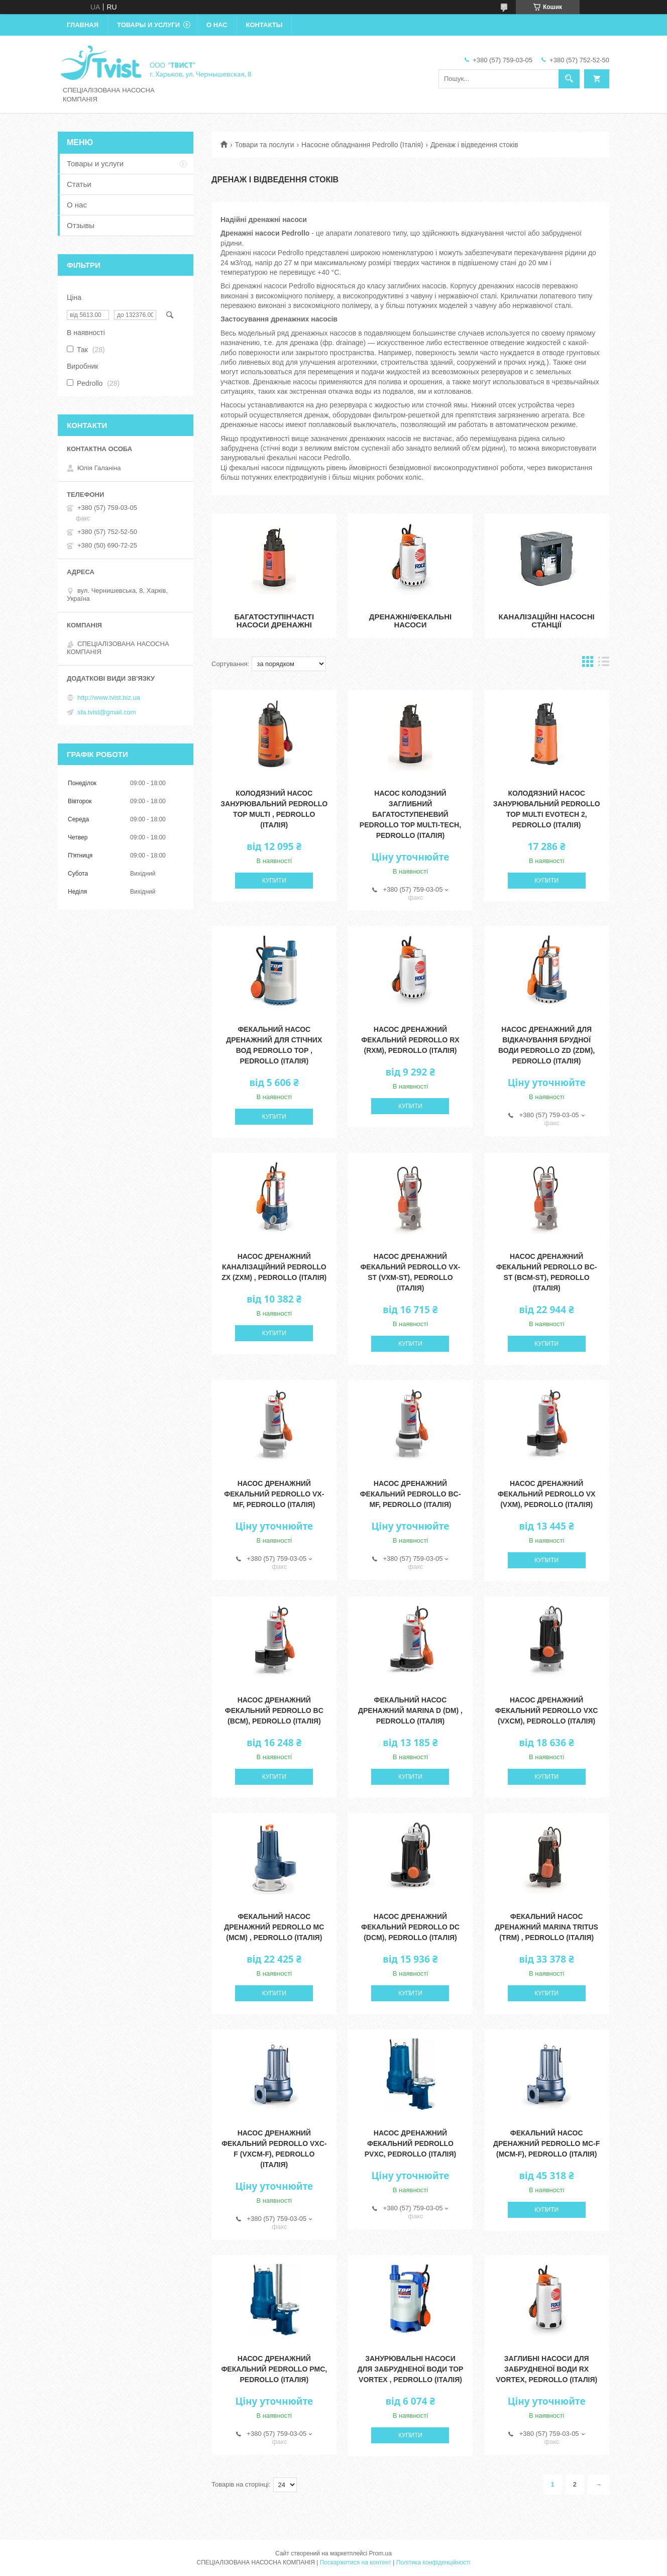 This screenshot has height=2576, width=667. What do you see at coordinates (273, 1266) in the screenshot?
I see `Насос дренажний каналізаційний Pedrollo ZX (ZXm) , Pedrollo (Італія)` at bounding box center [273, 1266].